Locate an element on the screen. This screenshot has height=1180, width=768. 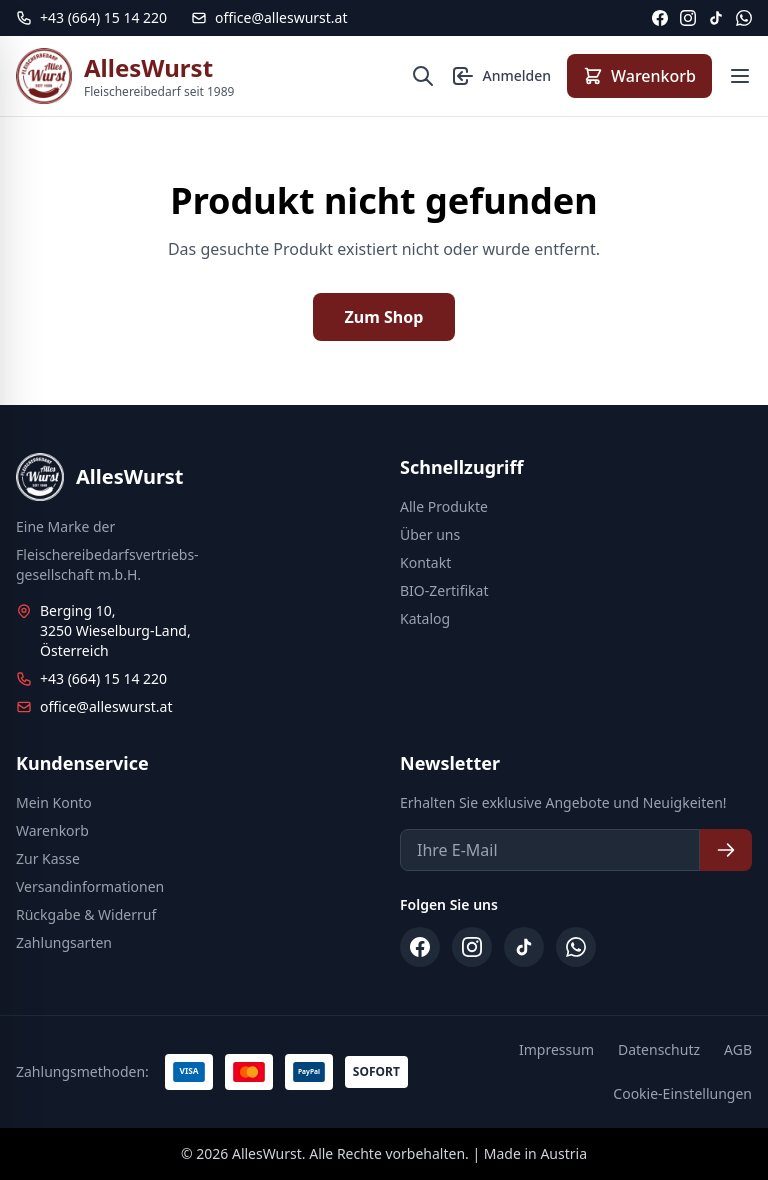
[Telefon: +43 664 15 14 220] is located at coordinates (91, 18).